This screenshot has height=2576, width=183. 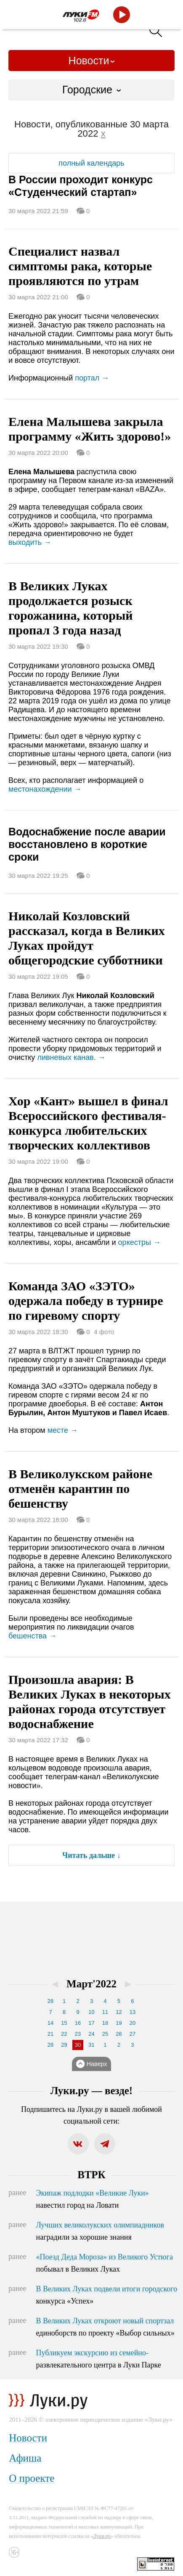 I want to click on Команда ЗАО «ЗЭТО» одержала победу в турнире по гиревому спорту, so click(x=85, y=1300).